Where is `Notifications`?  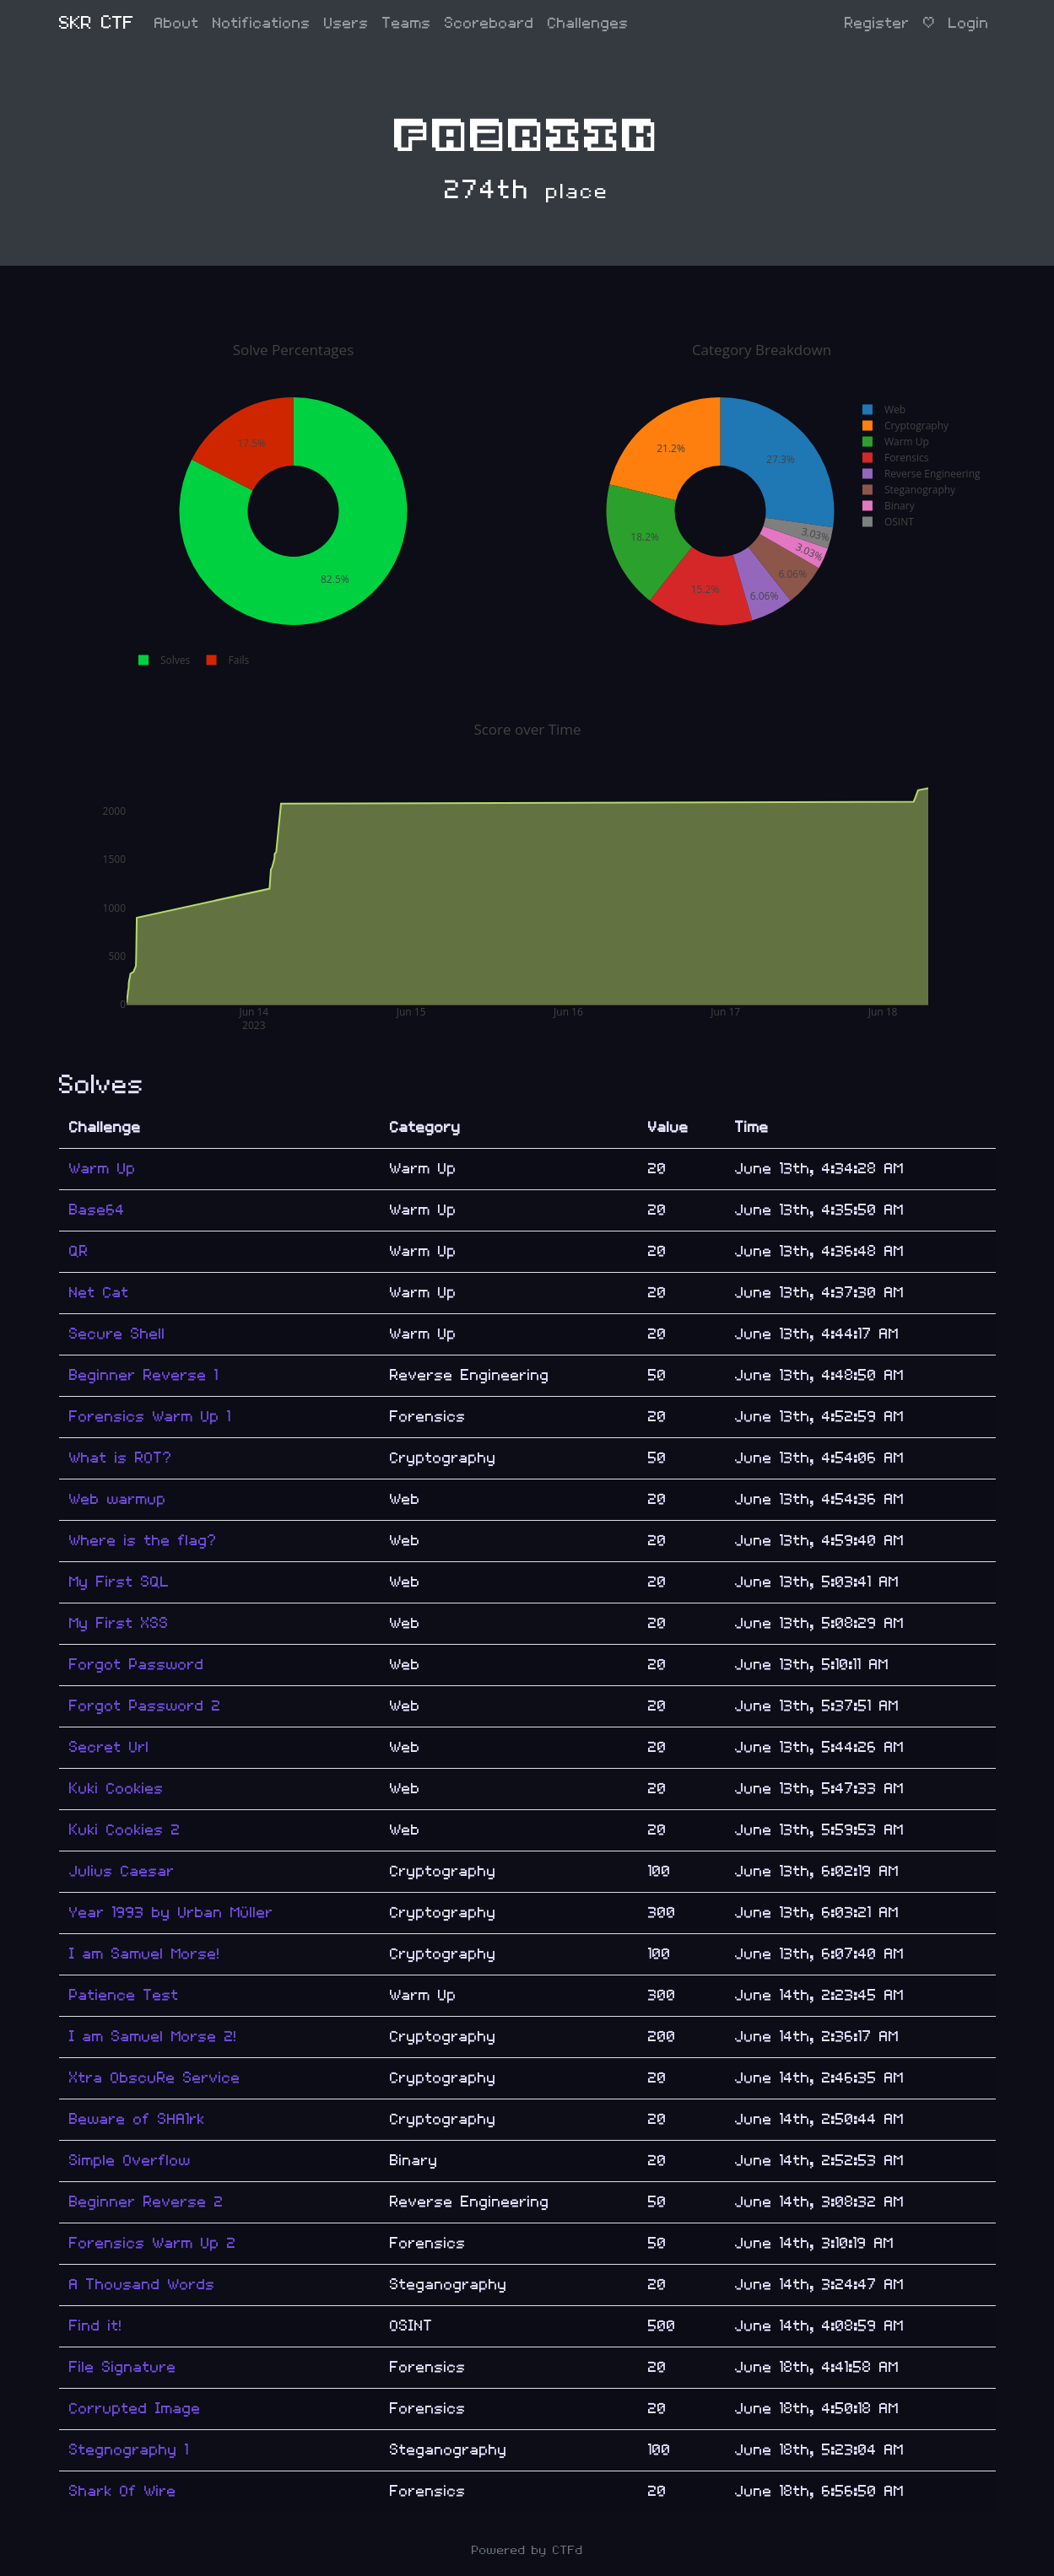 Notifications is located at coordinates (262, 23).